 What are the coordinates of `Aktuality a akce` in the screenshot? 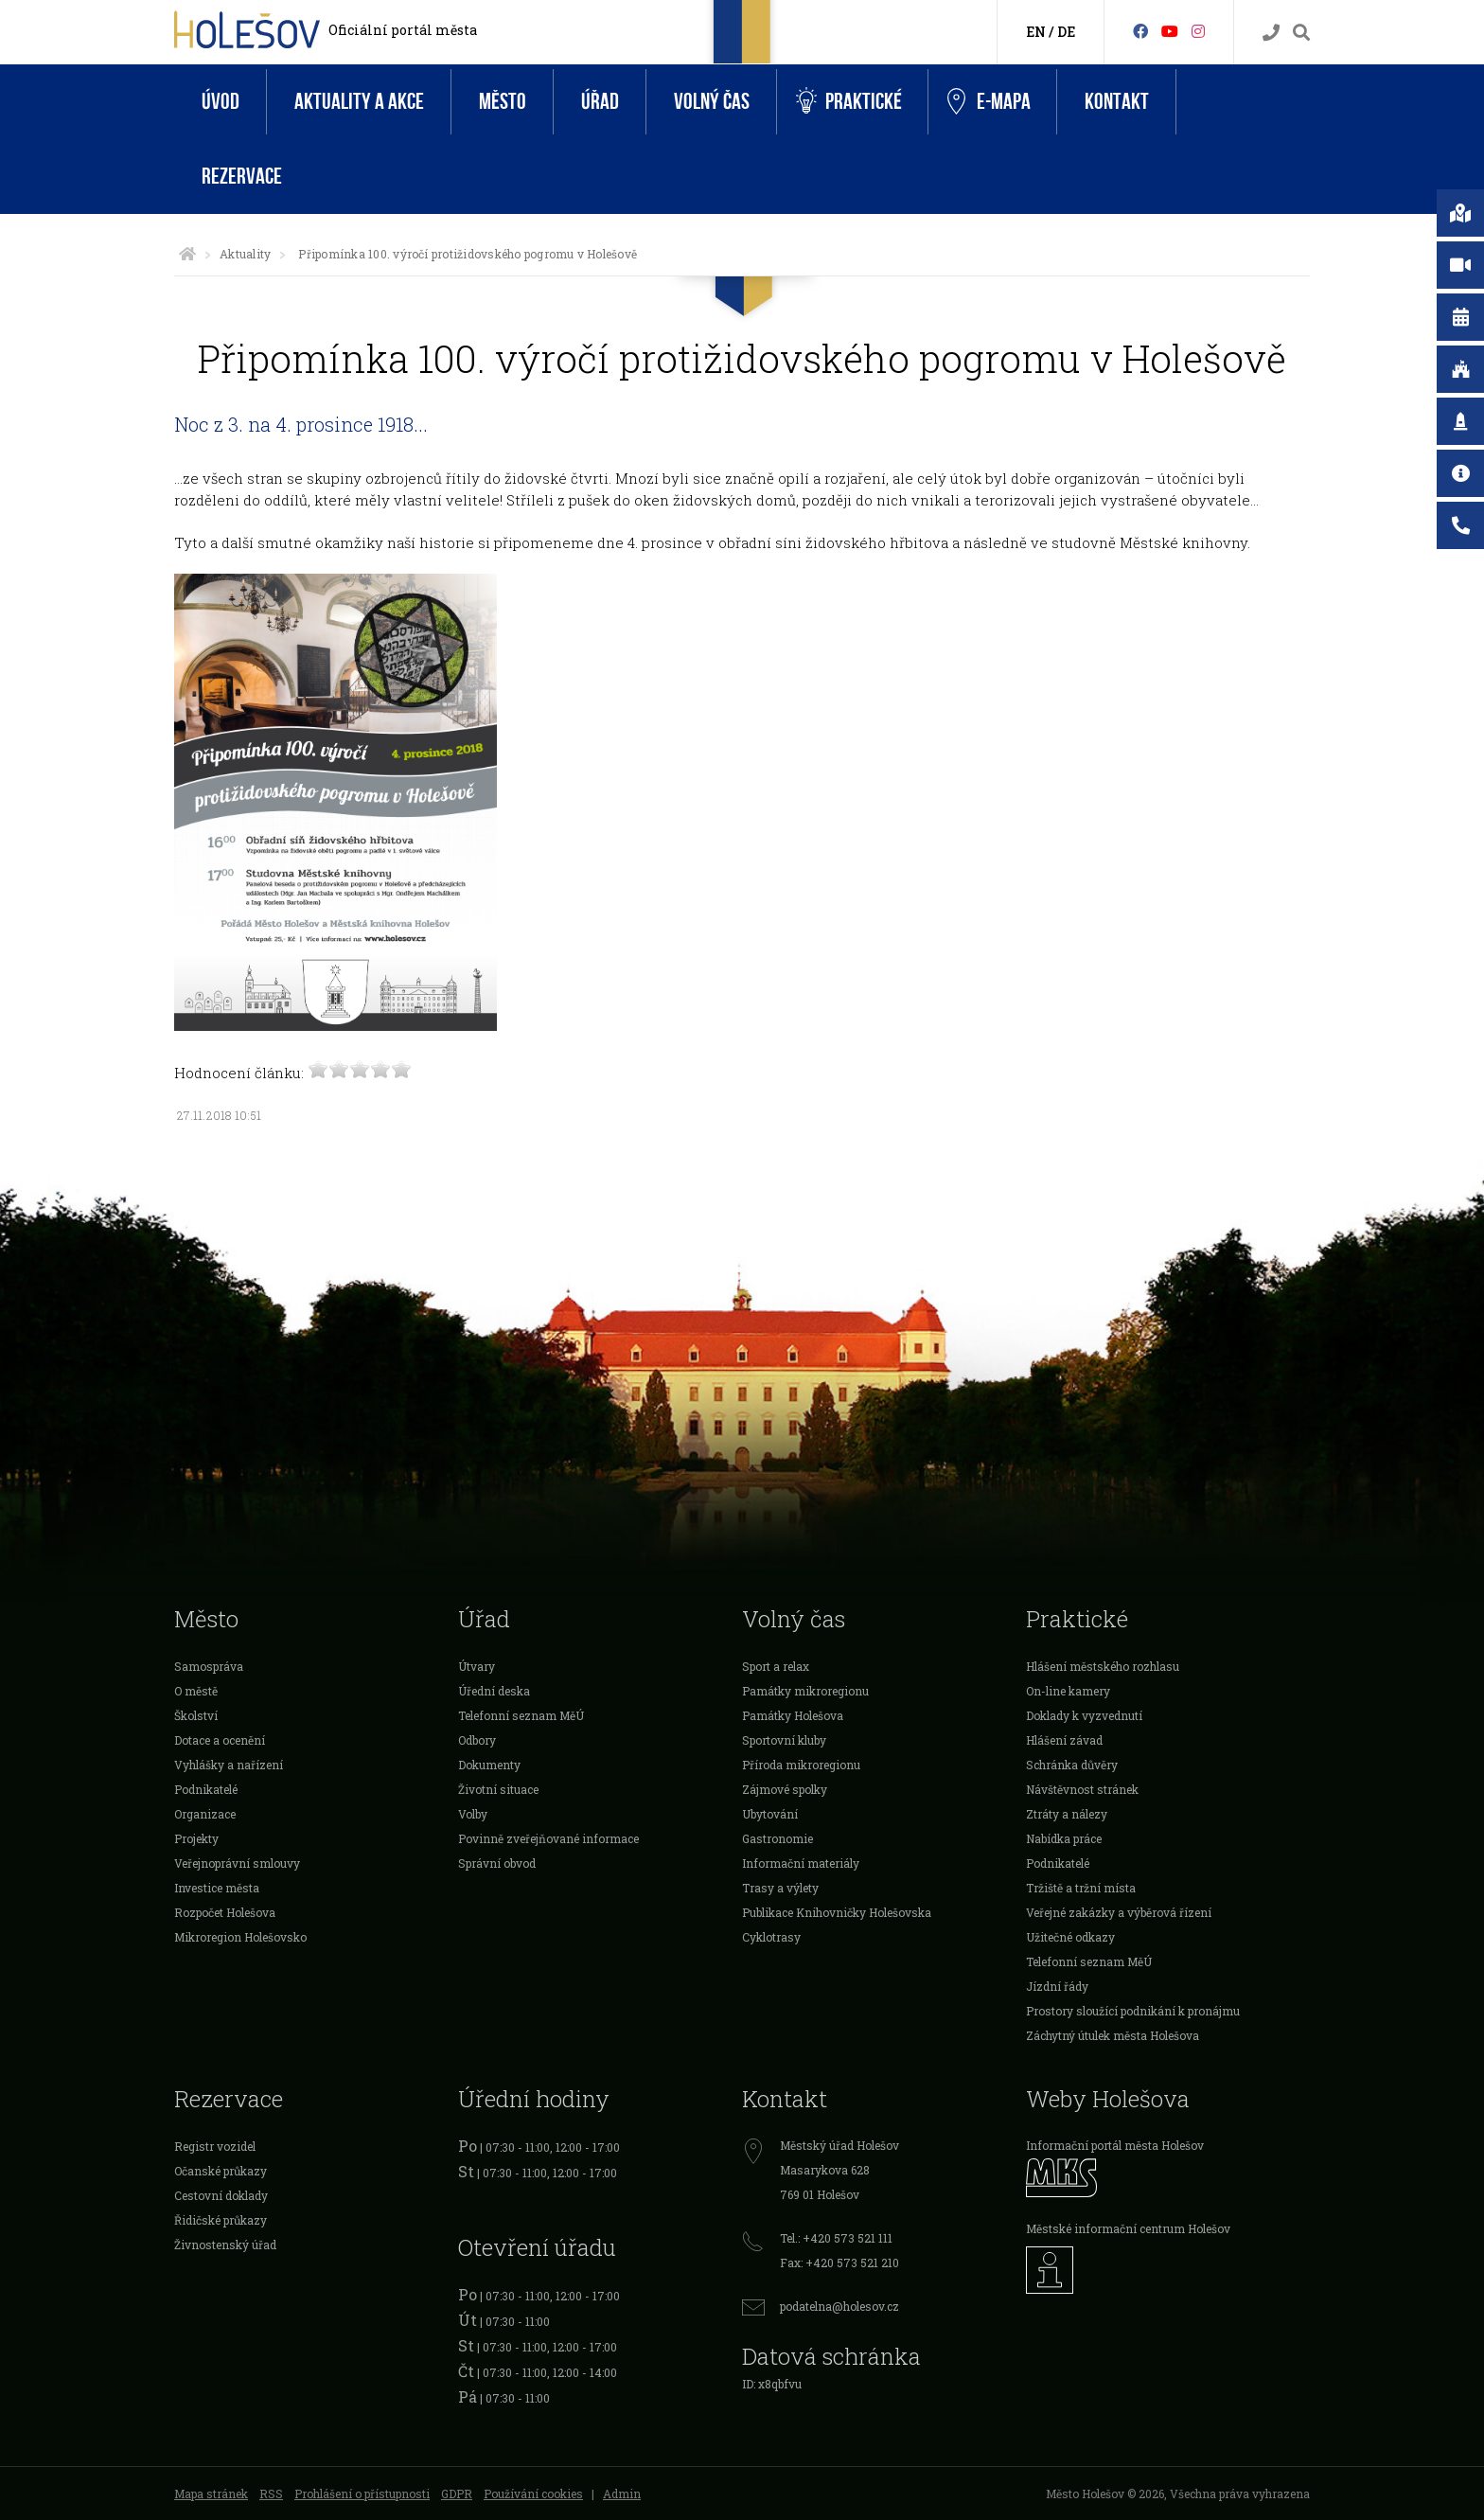 It's located at (359, 101).